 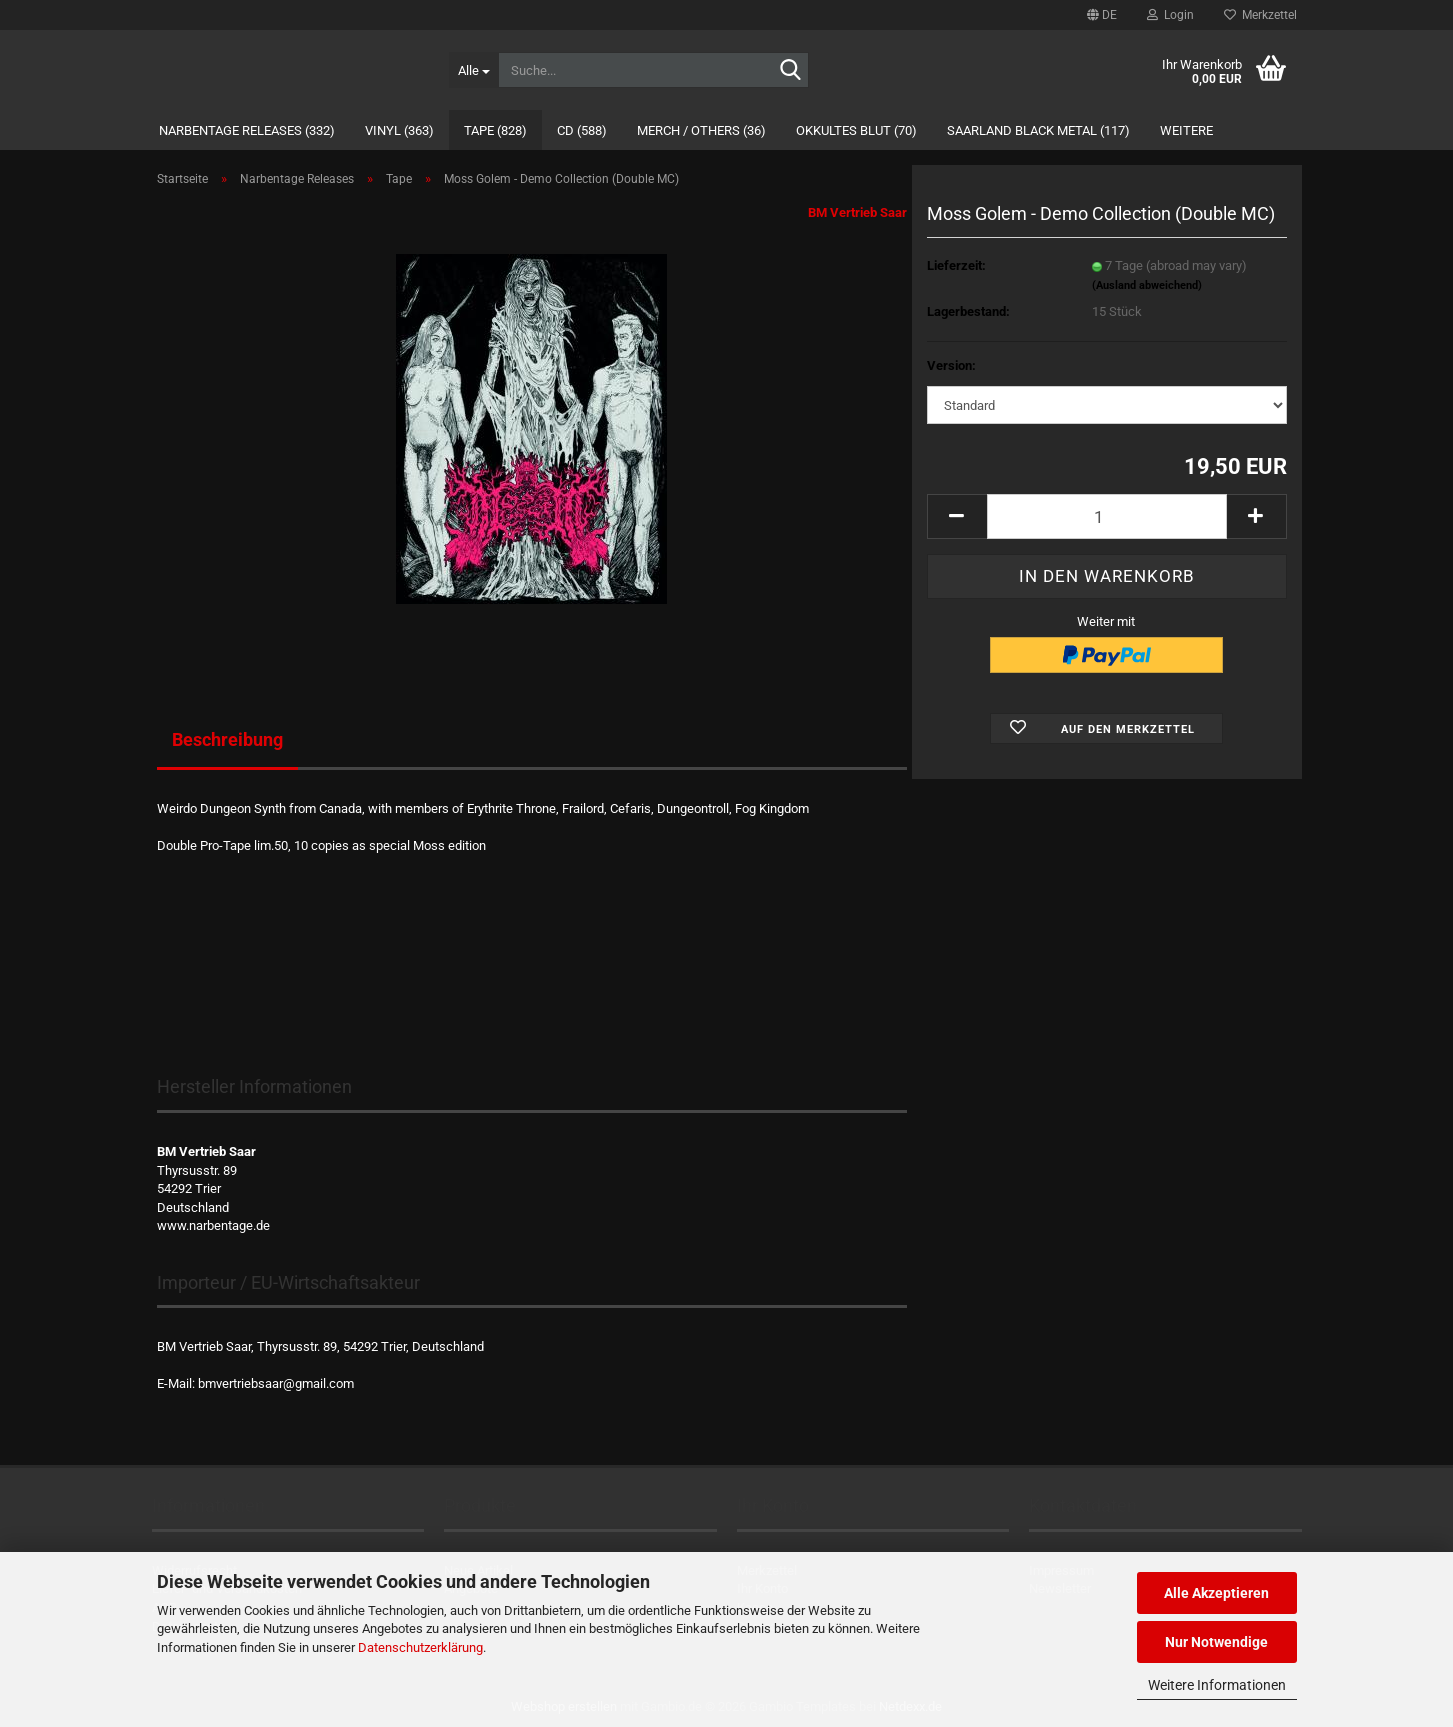 What do you see at coordinates (857, 212) in the screenshot?
I see `BM Vertrieb Saar` at bounding box center [857, 212].